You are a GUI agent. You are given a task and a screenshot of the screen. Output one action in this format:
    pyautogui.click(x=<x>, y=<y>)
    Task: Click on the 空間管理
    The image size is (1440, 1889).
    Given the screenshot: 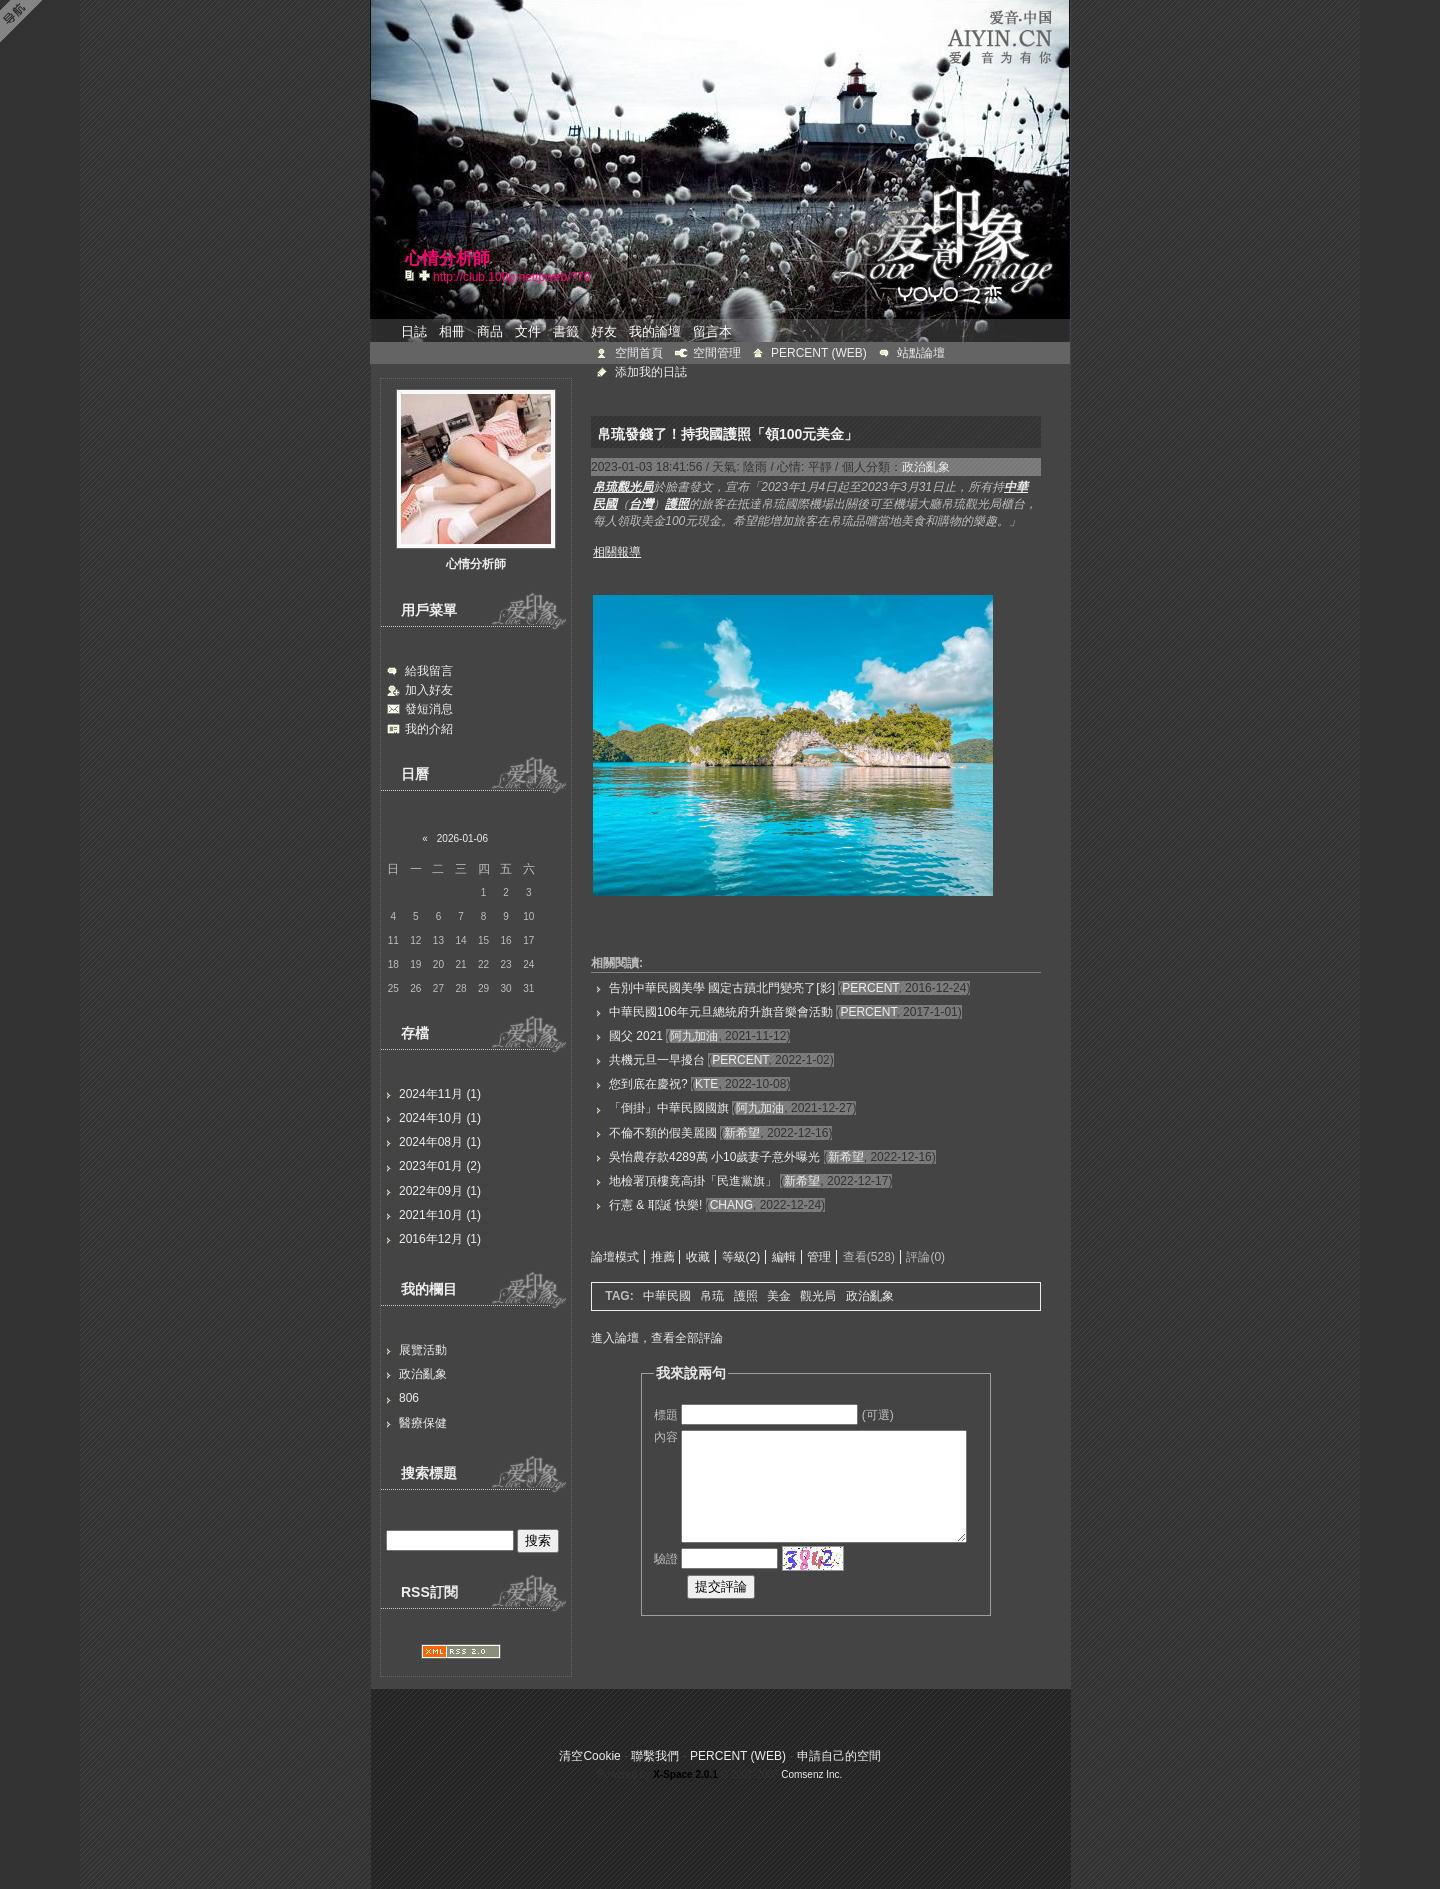 What is the action you would take?
    pyautogui.click(x=717, y=353)
    